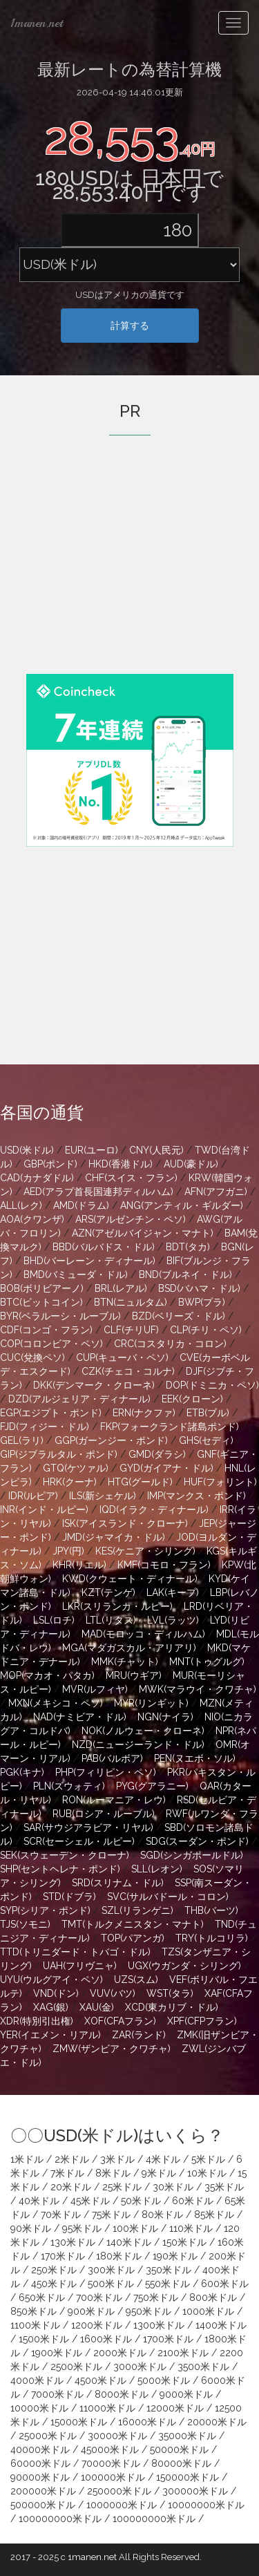 The image size is (259, 2576). I want to click on BHD(バーレーン・ディナール), so click(89, 1260).